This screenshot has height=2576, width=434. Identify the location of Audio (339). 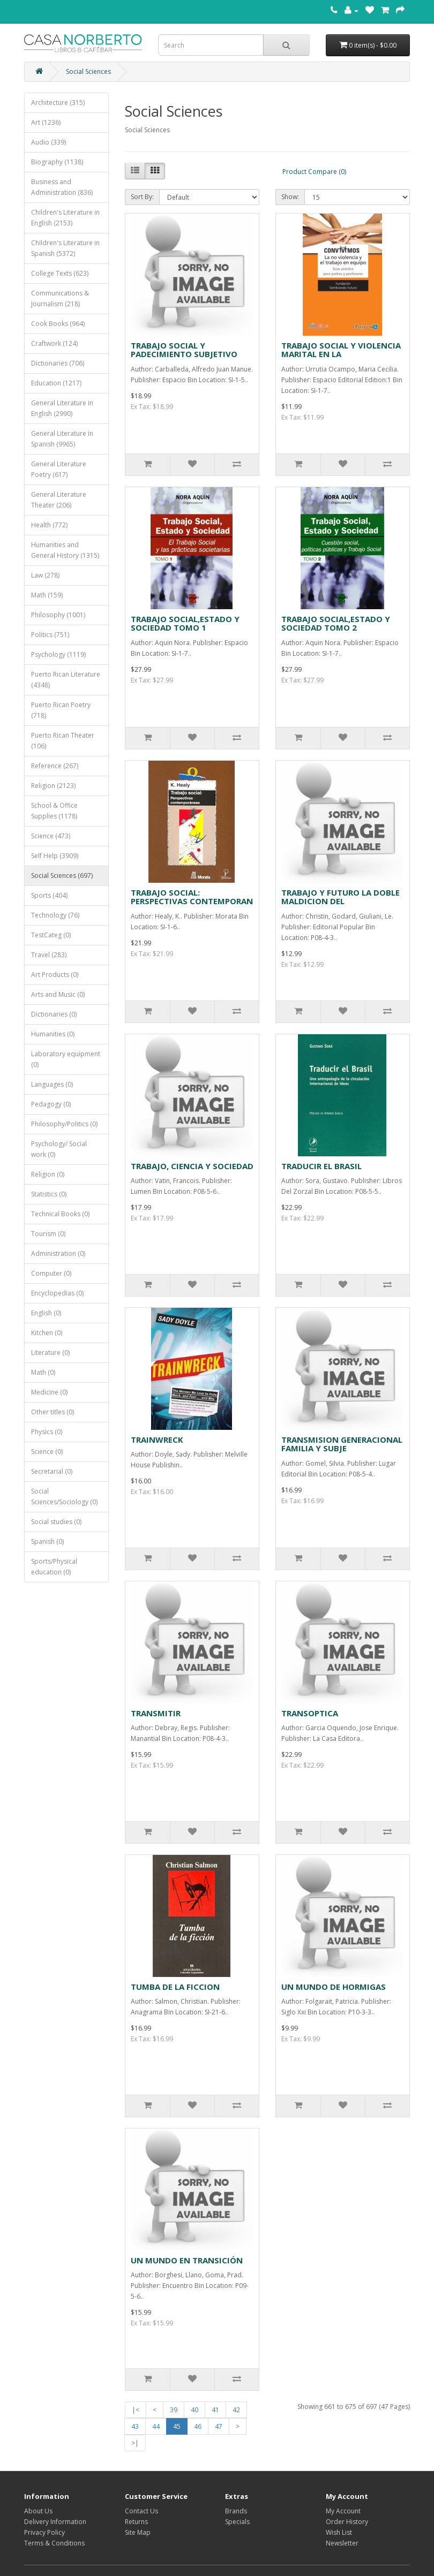
(48, 142).